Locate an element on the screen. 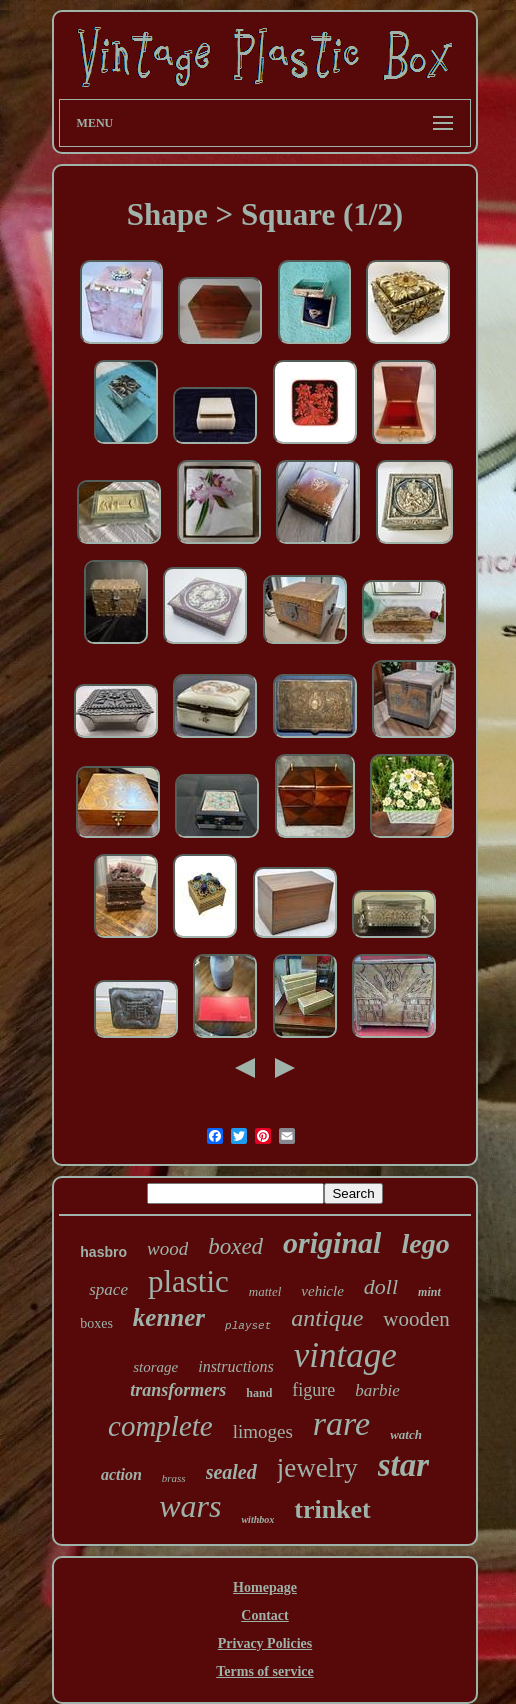 The height and width of the screenshot is (1704, 516). doll is located at coordinates (381, 1286).